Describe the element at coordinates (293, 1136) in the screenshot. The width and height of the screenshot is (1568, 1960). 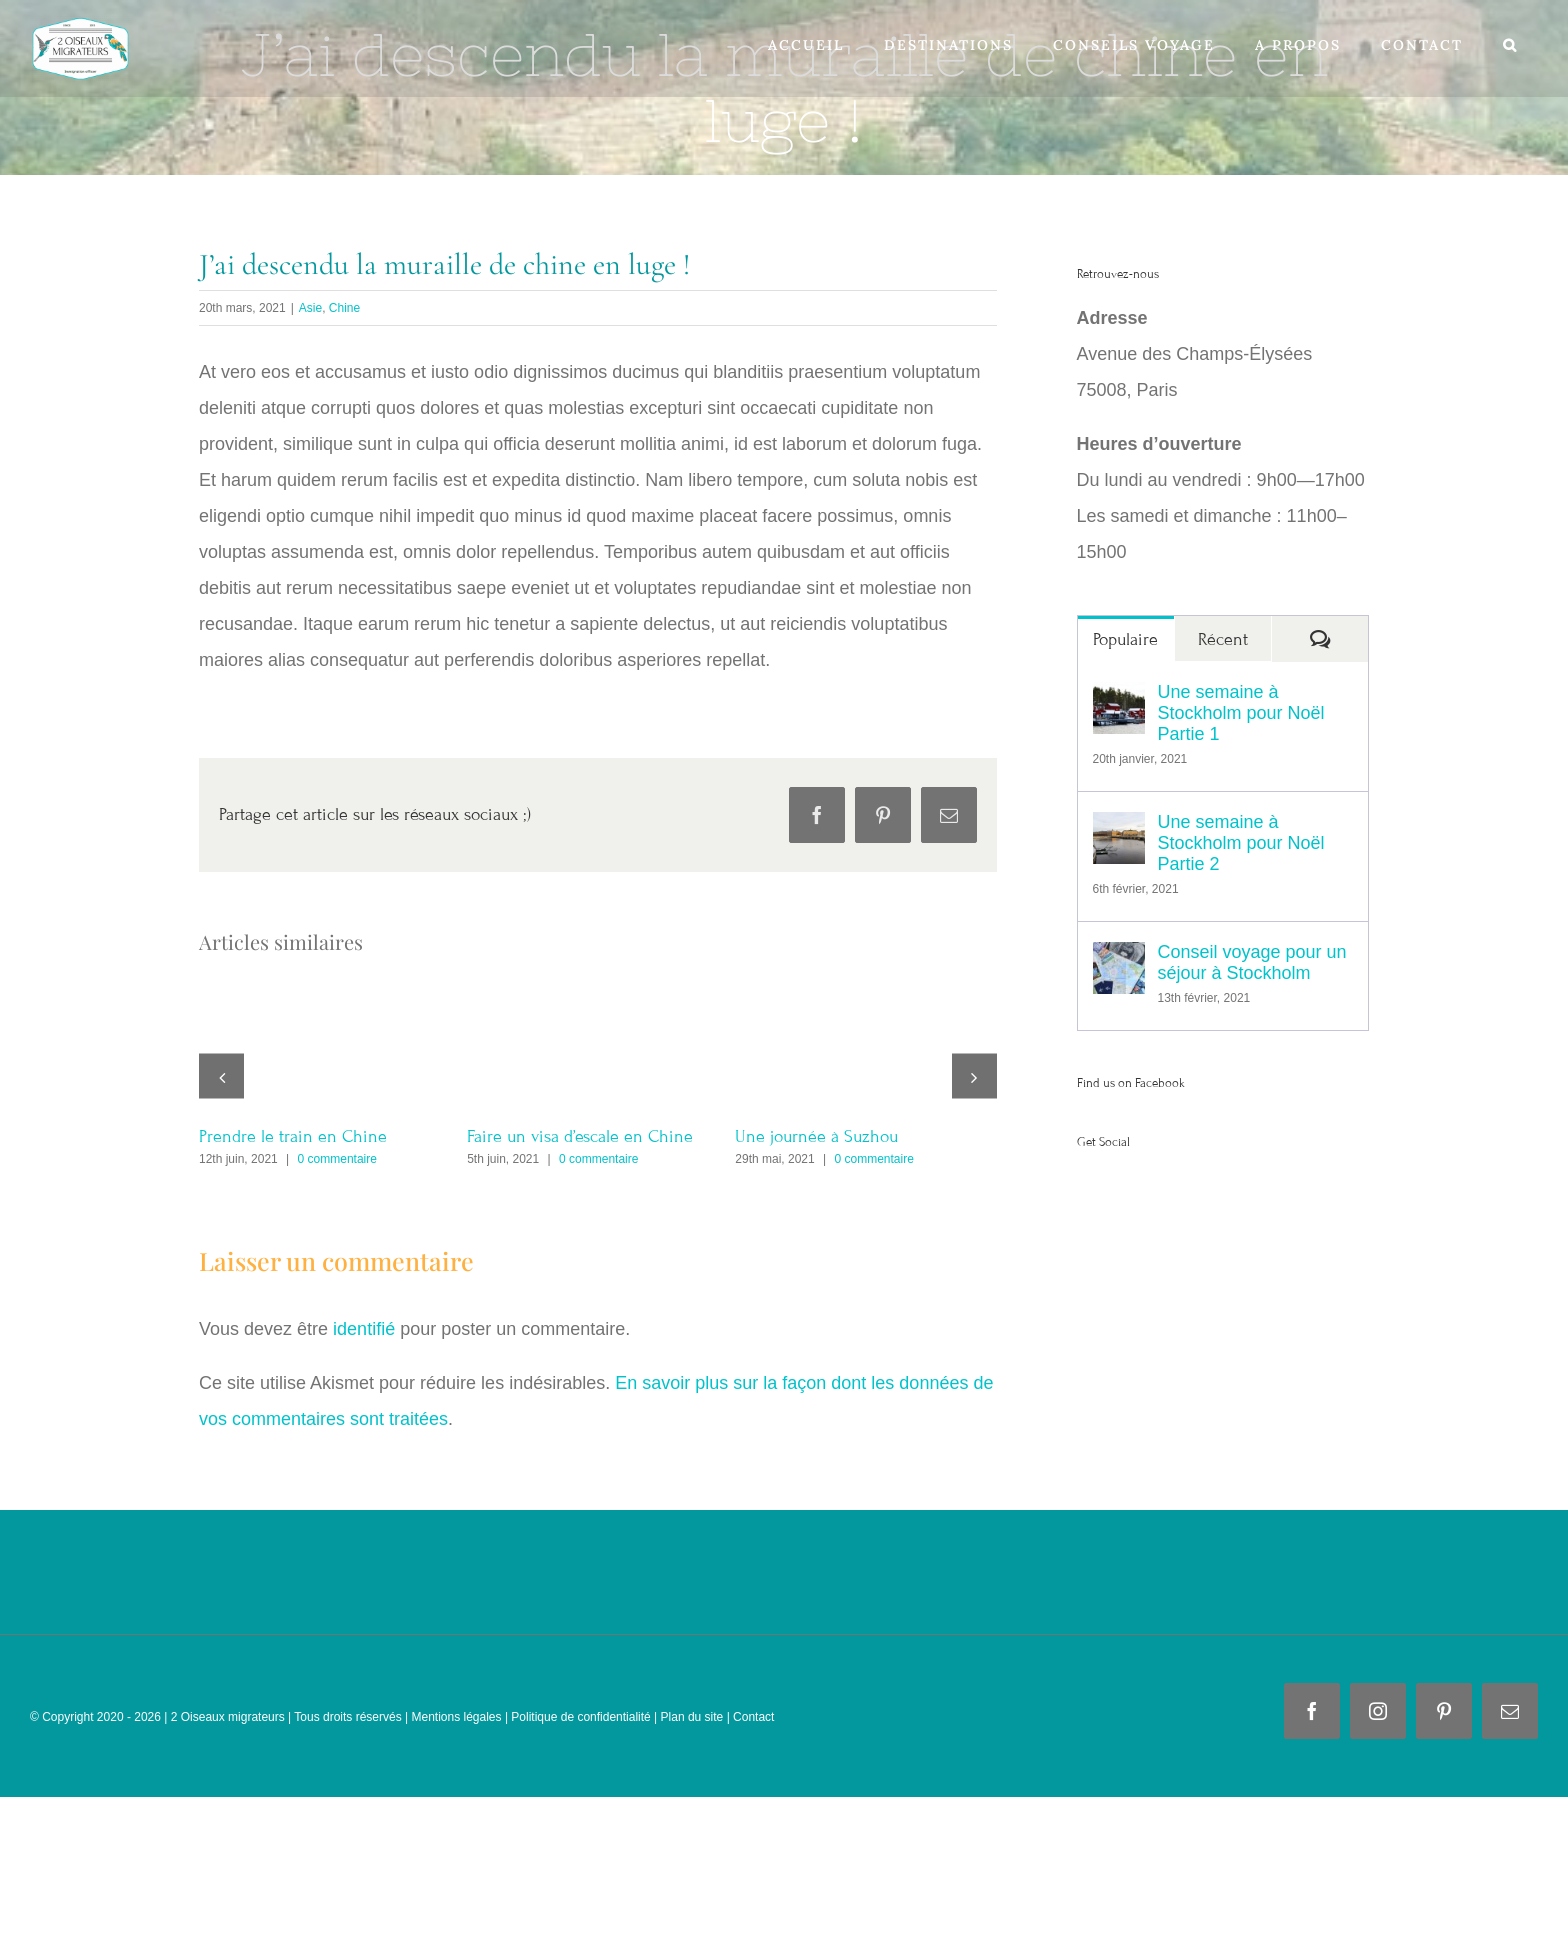
I see `Prendre le train en Chine` at that location.